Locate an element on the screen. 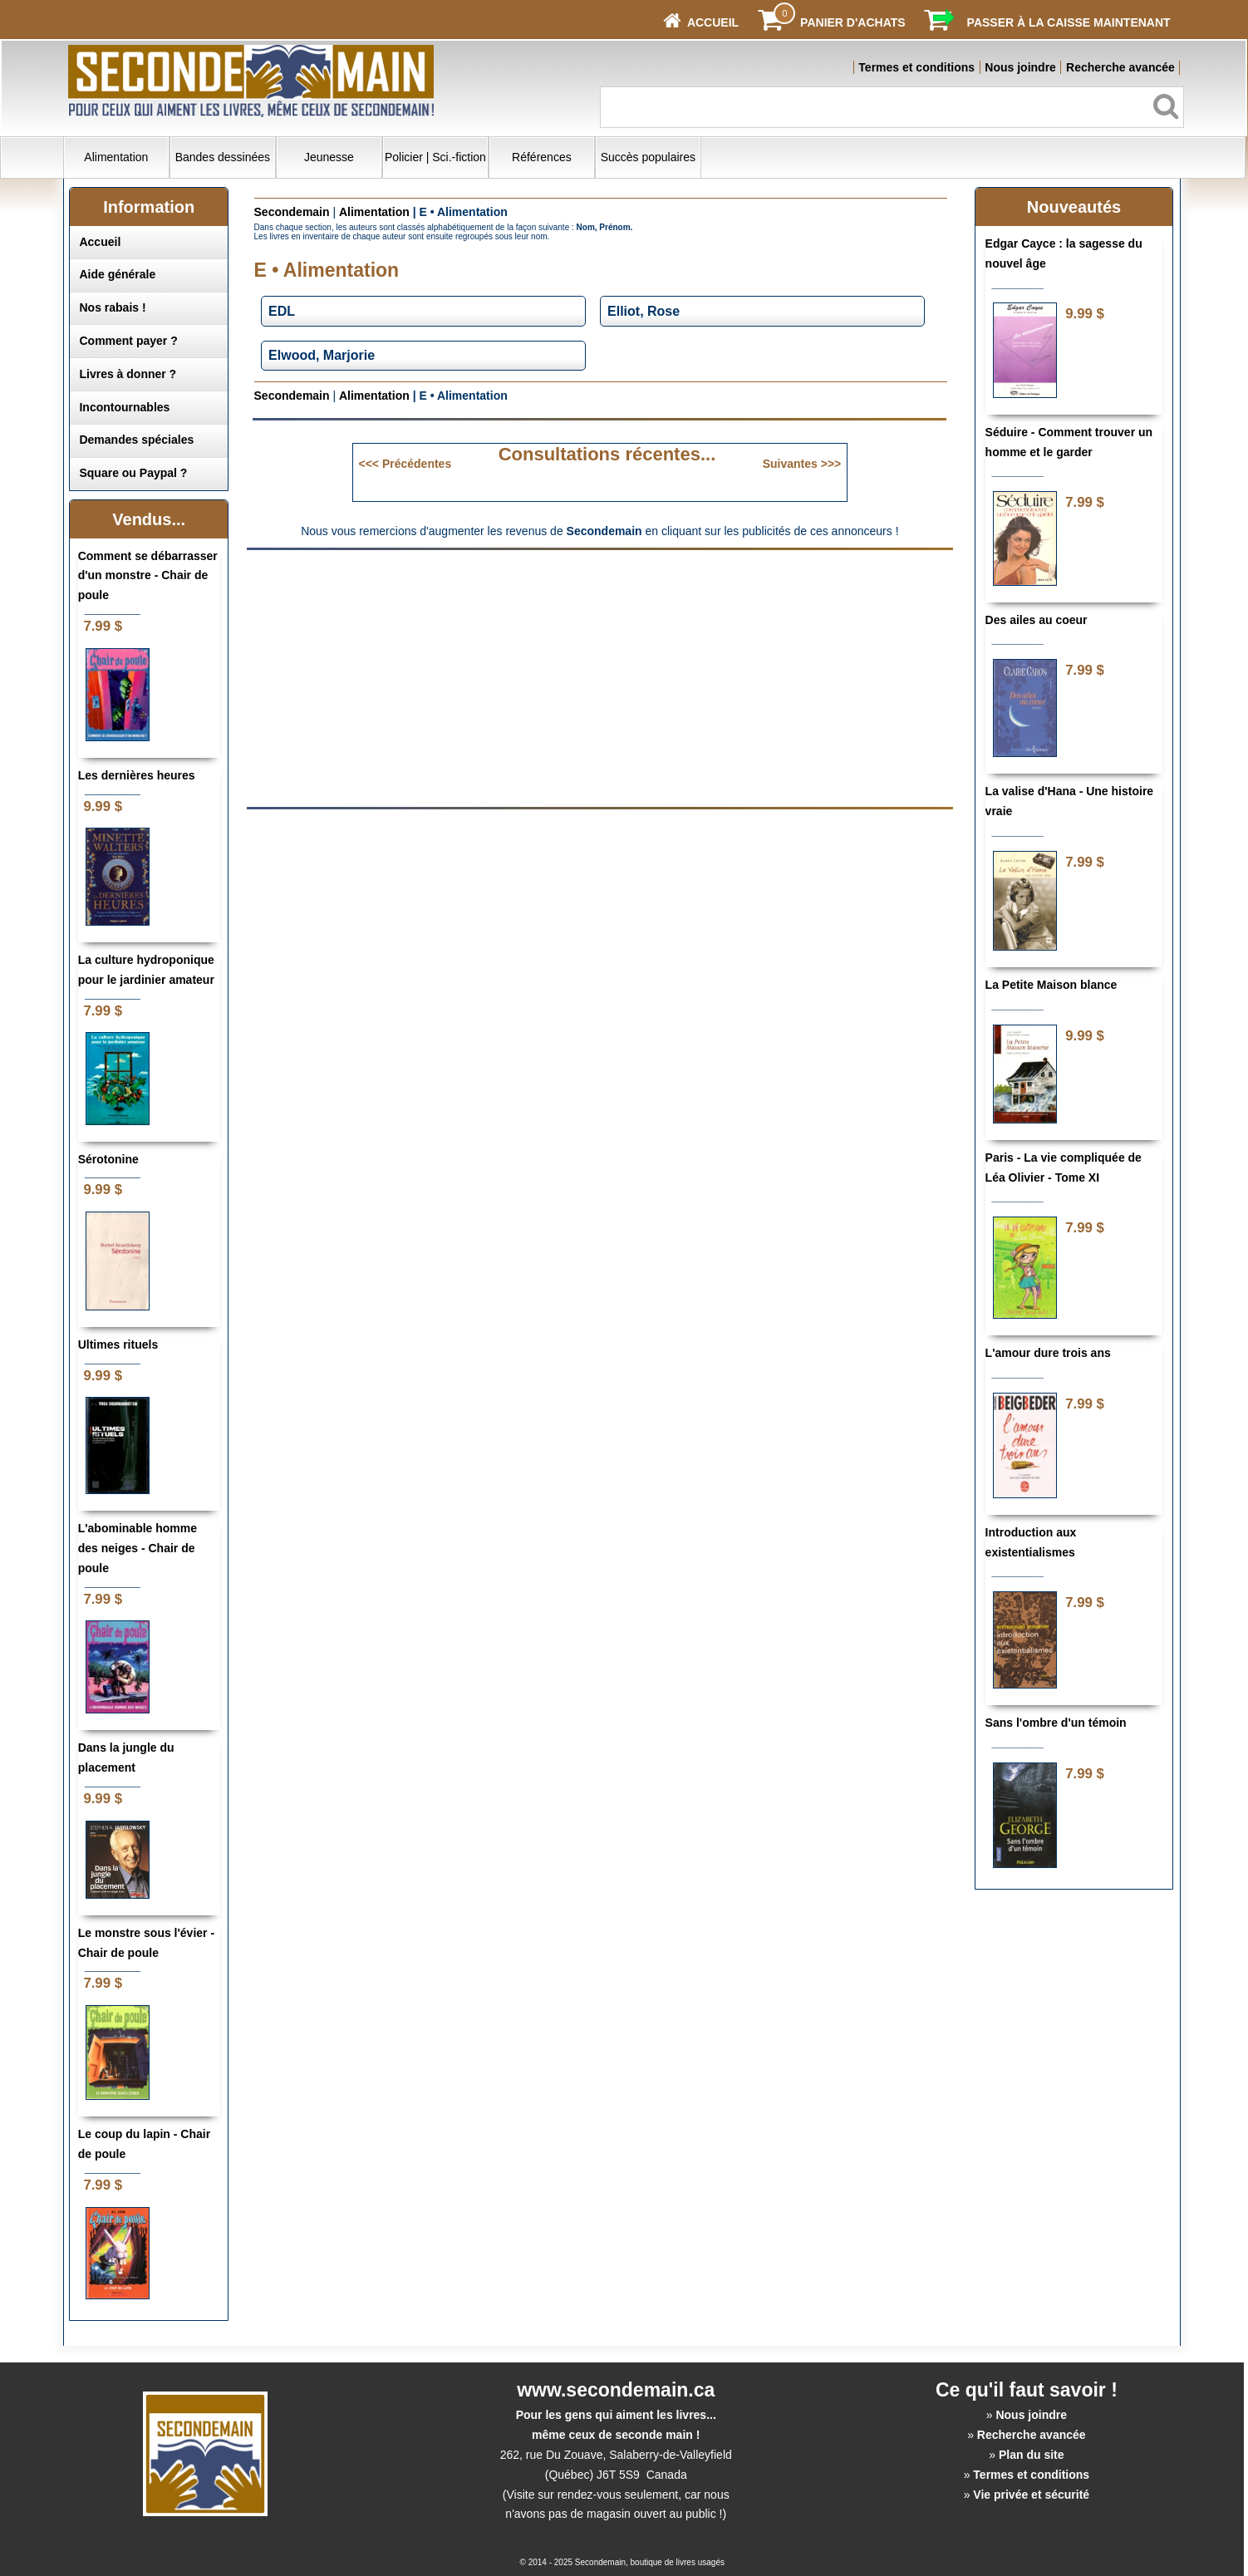 The width and height of the screenshot is (1248, 2576). Aide générale is located at coordinates (117, 274).